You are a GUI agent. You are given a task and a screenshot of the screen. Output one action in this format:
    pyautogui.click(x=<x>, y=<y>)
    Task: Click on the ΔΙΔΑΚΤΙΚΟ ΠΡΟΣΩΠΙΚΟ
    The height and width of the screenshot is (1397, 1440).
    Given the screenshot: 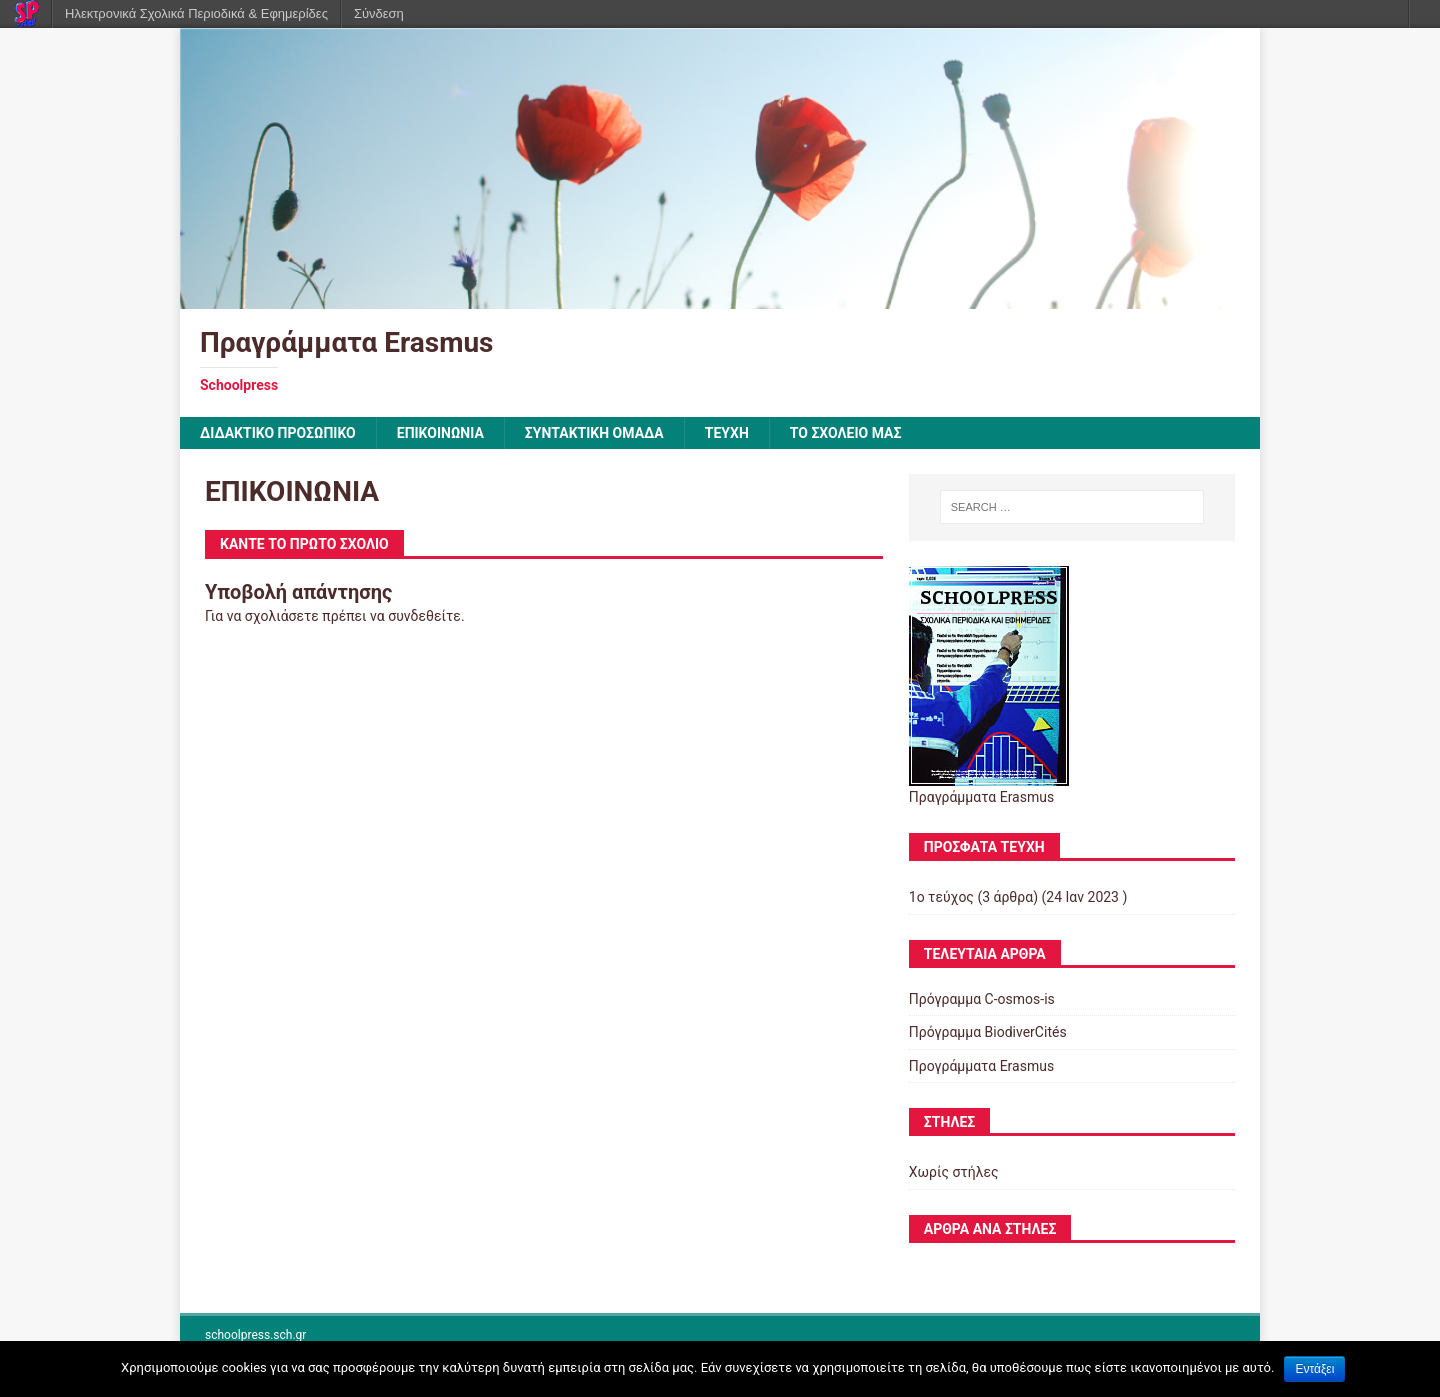 What is the action you would take?
    pyautogui.click(x=278, y=433)
    